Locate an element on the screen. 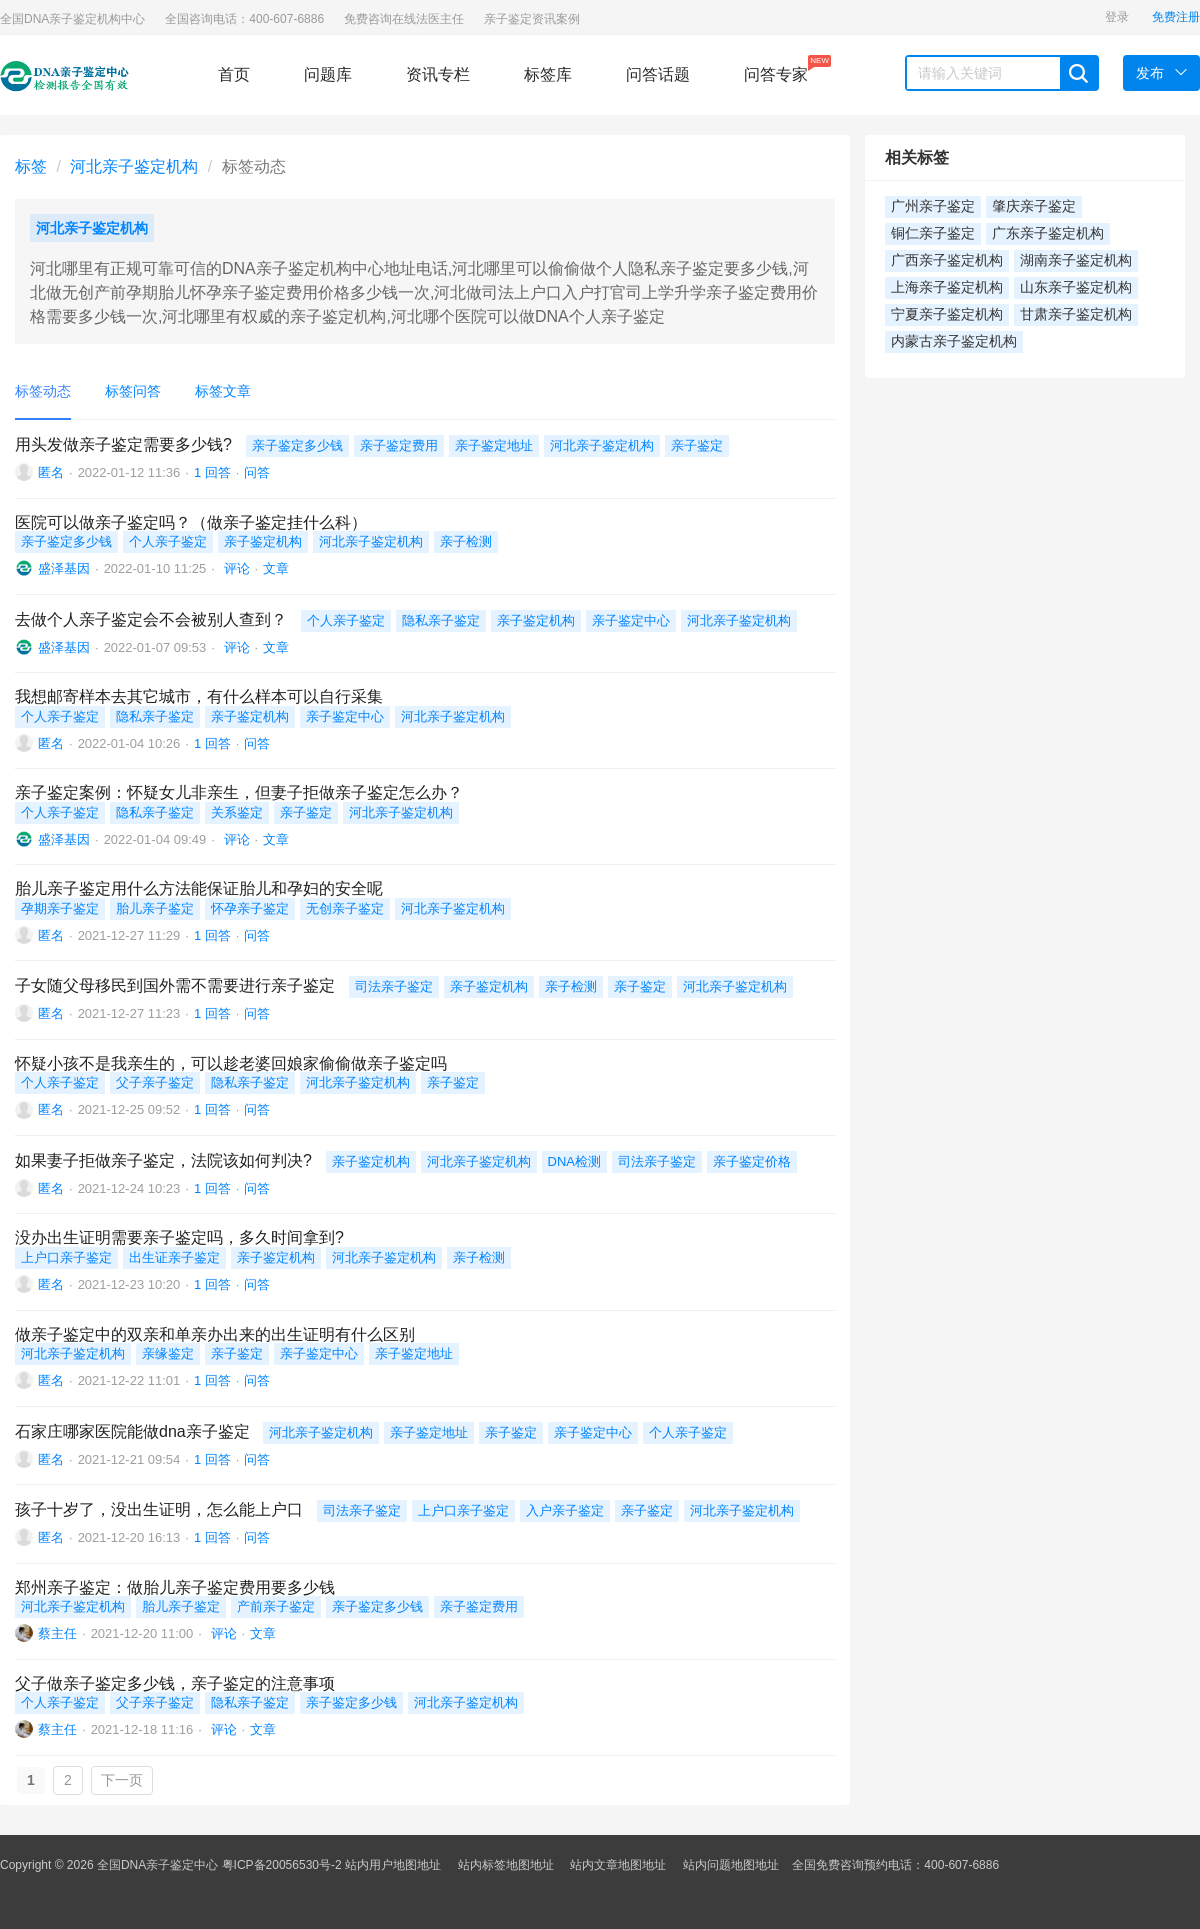  郑州亲子鉴定：做胎儿亲子鉴定费用要多少钱 is located at coordinates (175, 1587).